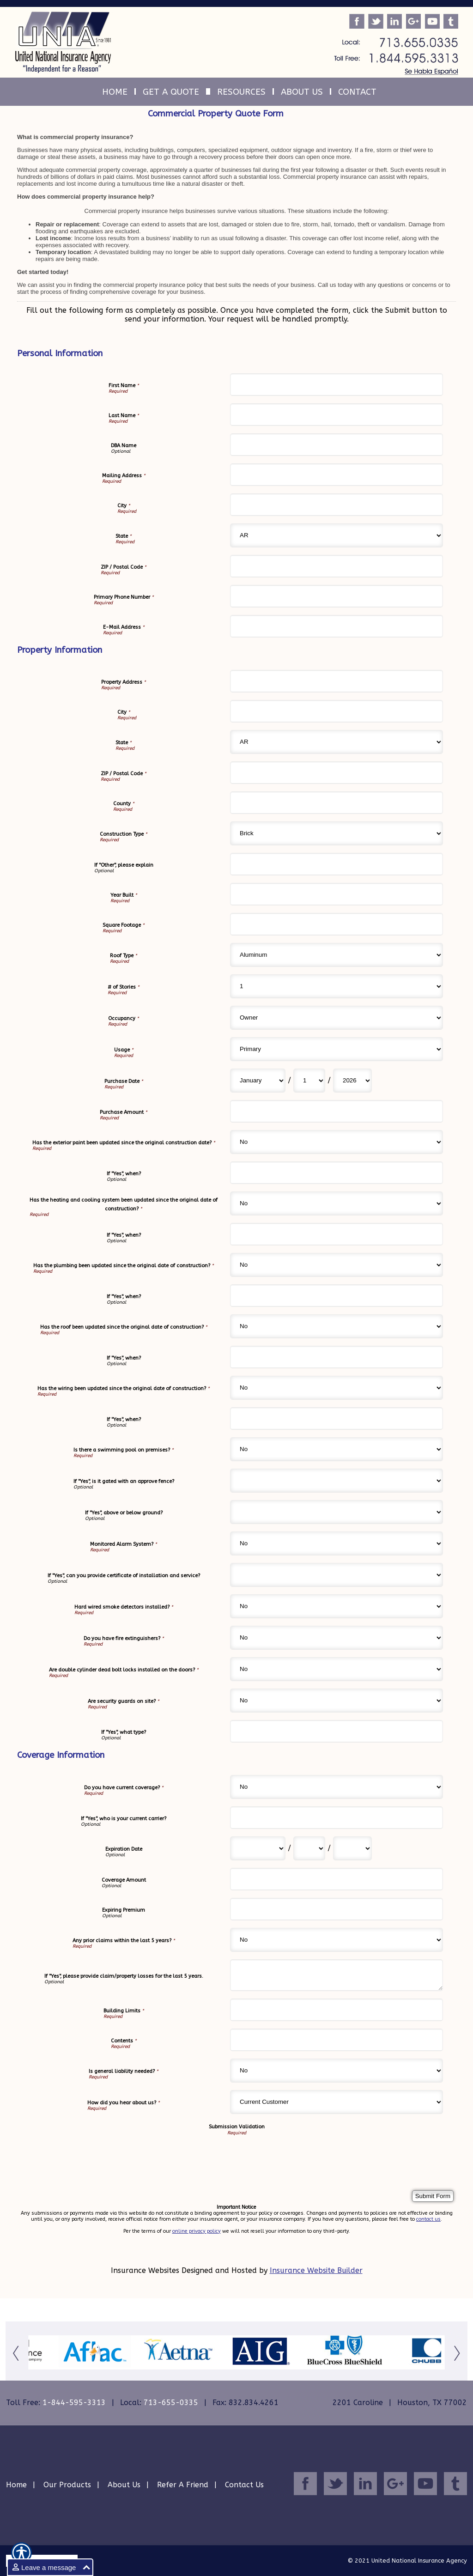 The width and height of the screenshot is (473, 2576). I want to click on [Property Information State], so click(336, 742).